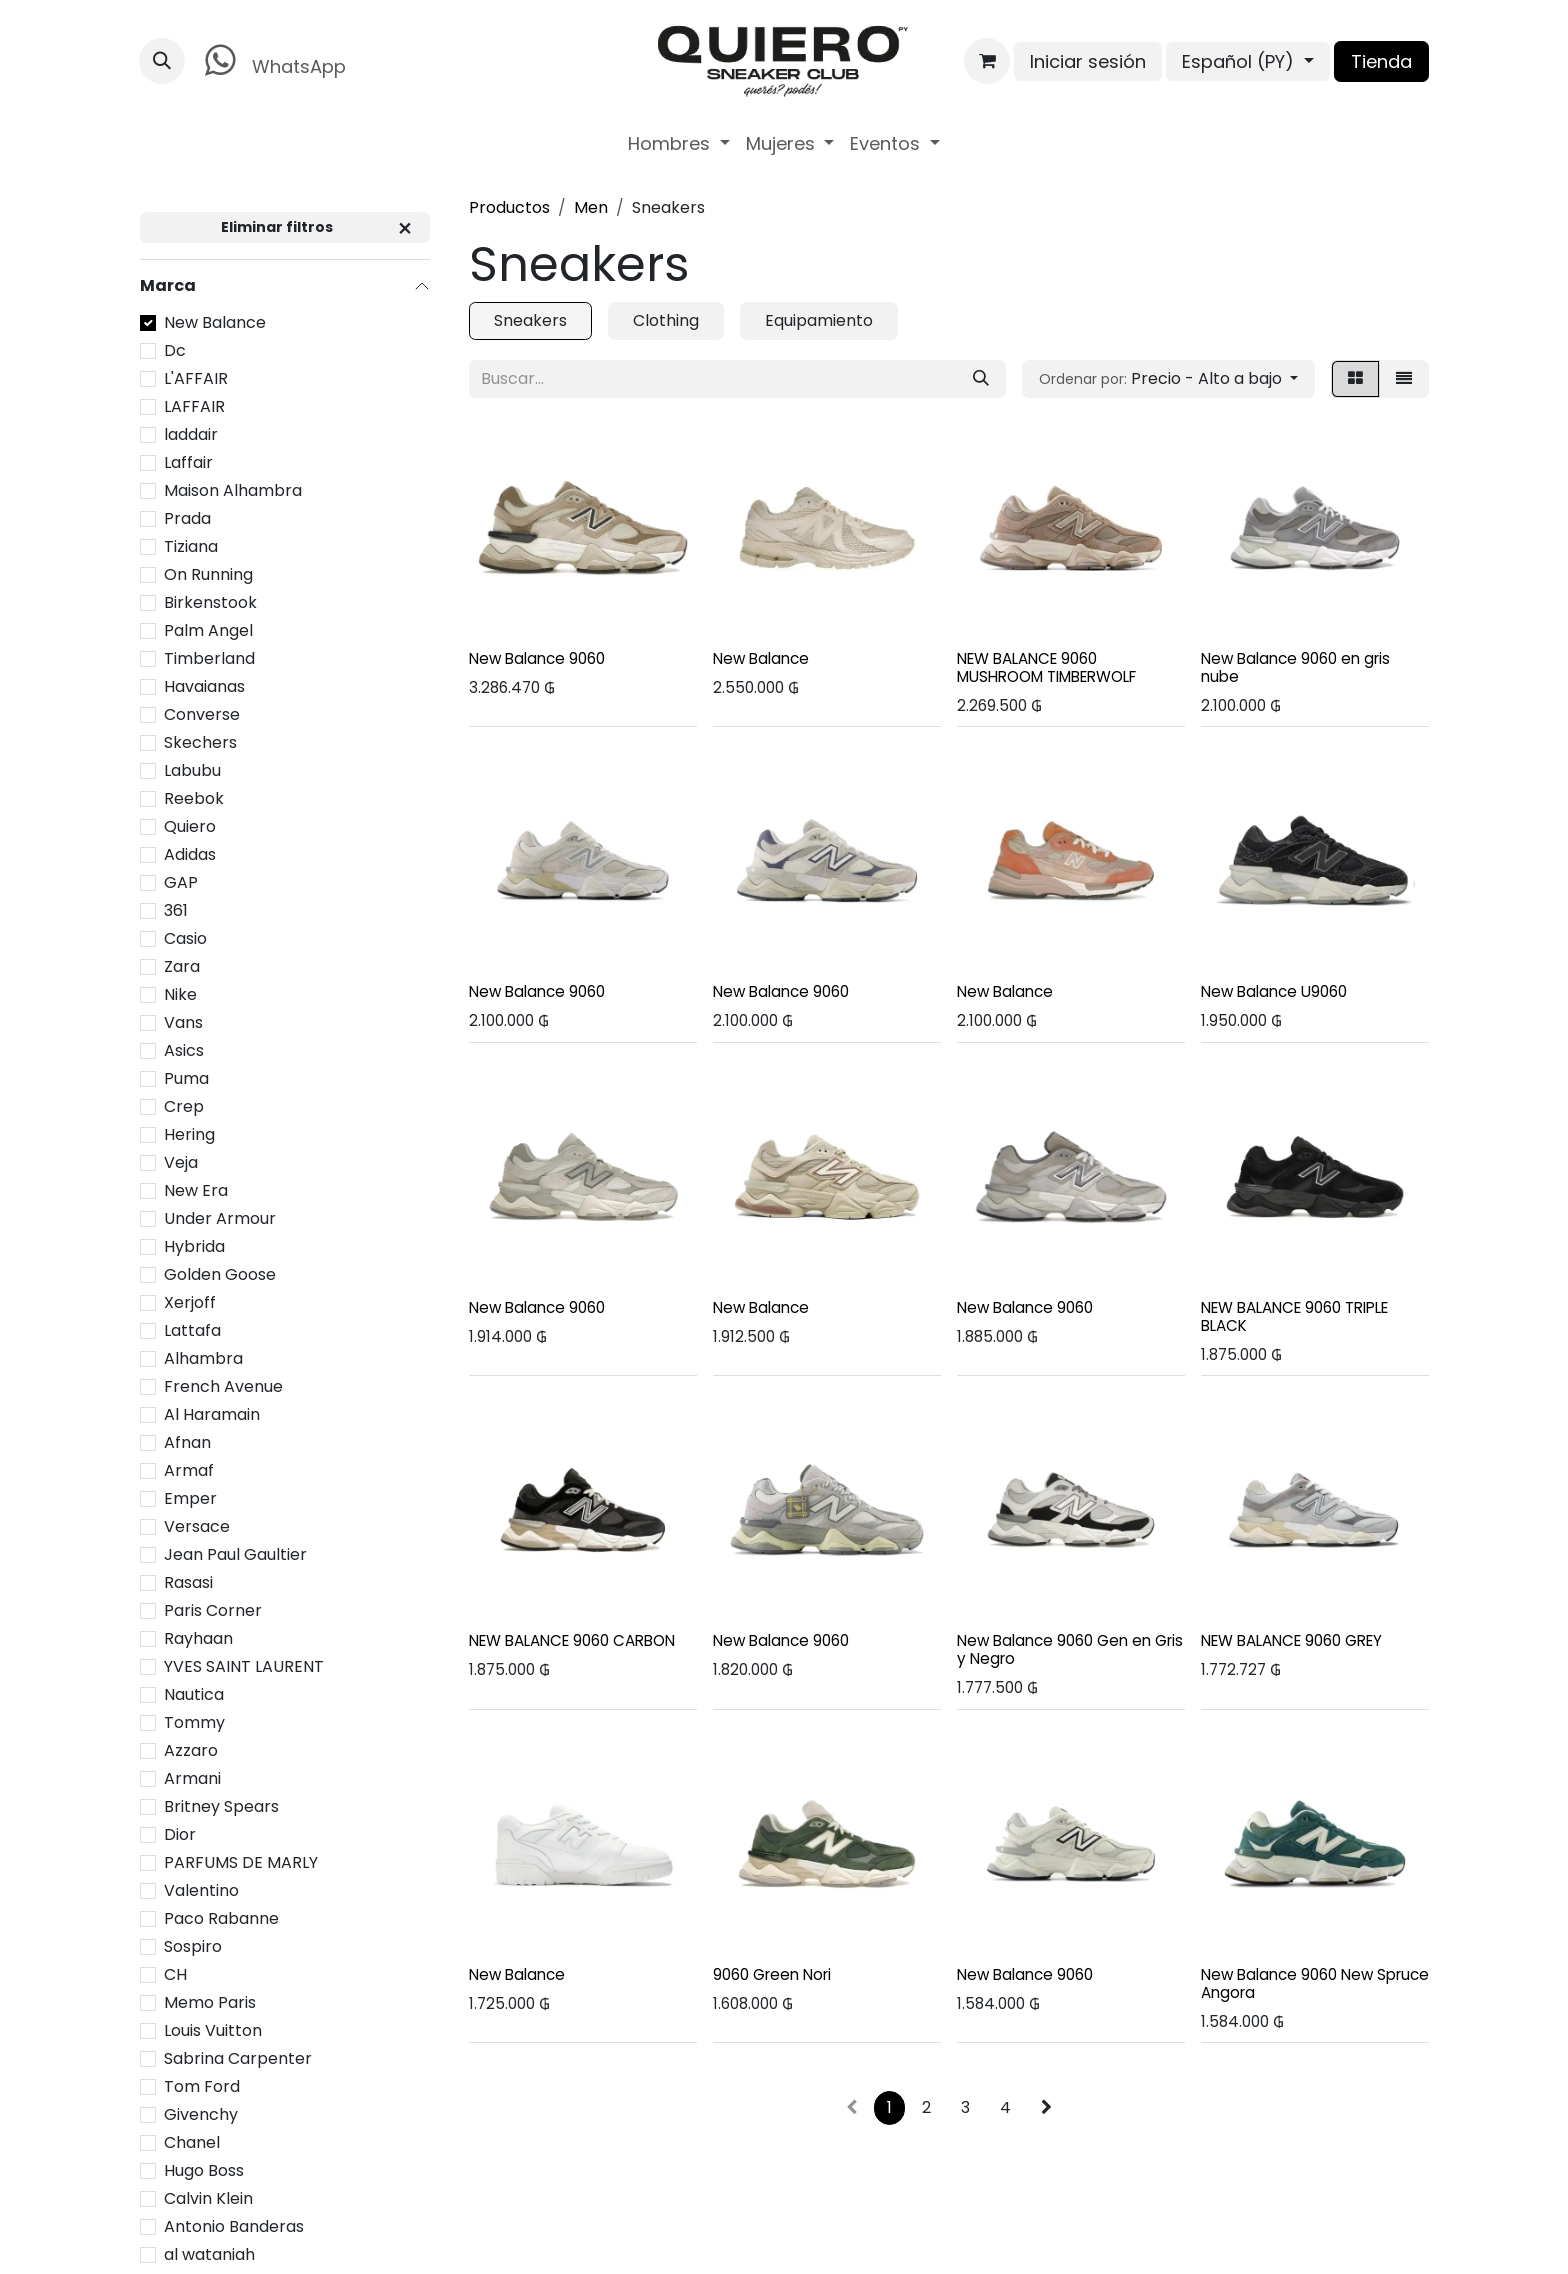  I want to click on On Running, so click(208, 574).